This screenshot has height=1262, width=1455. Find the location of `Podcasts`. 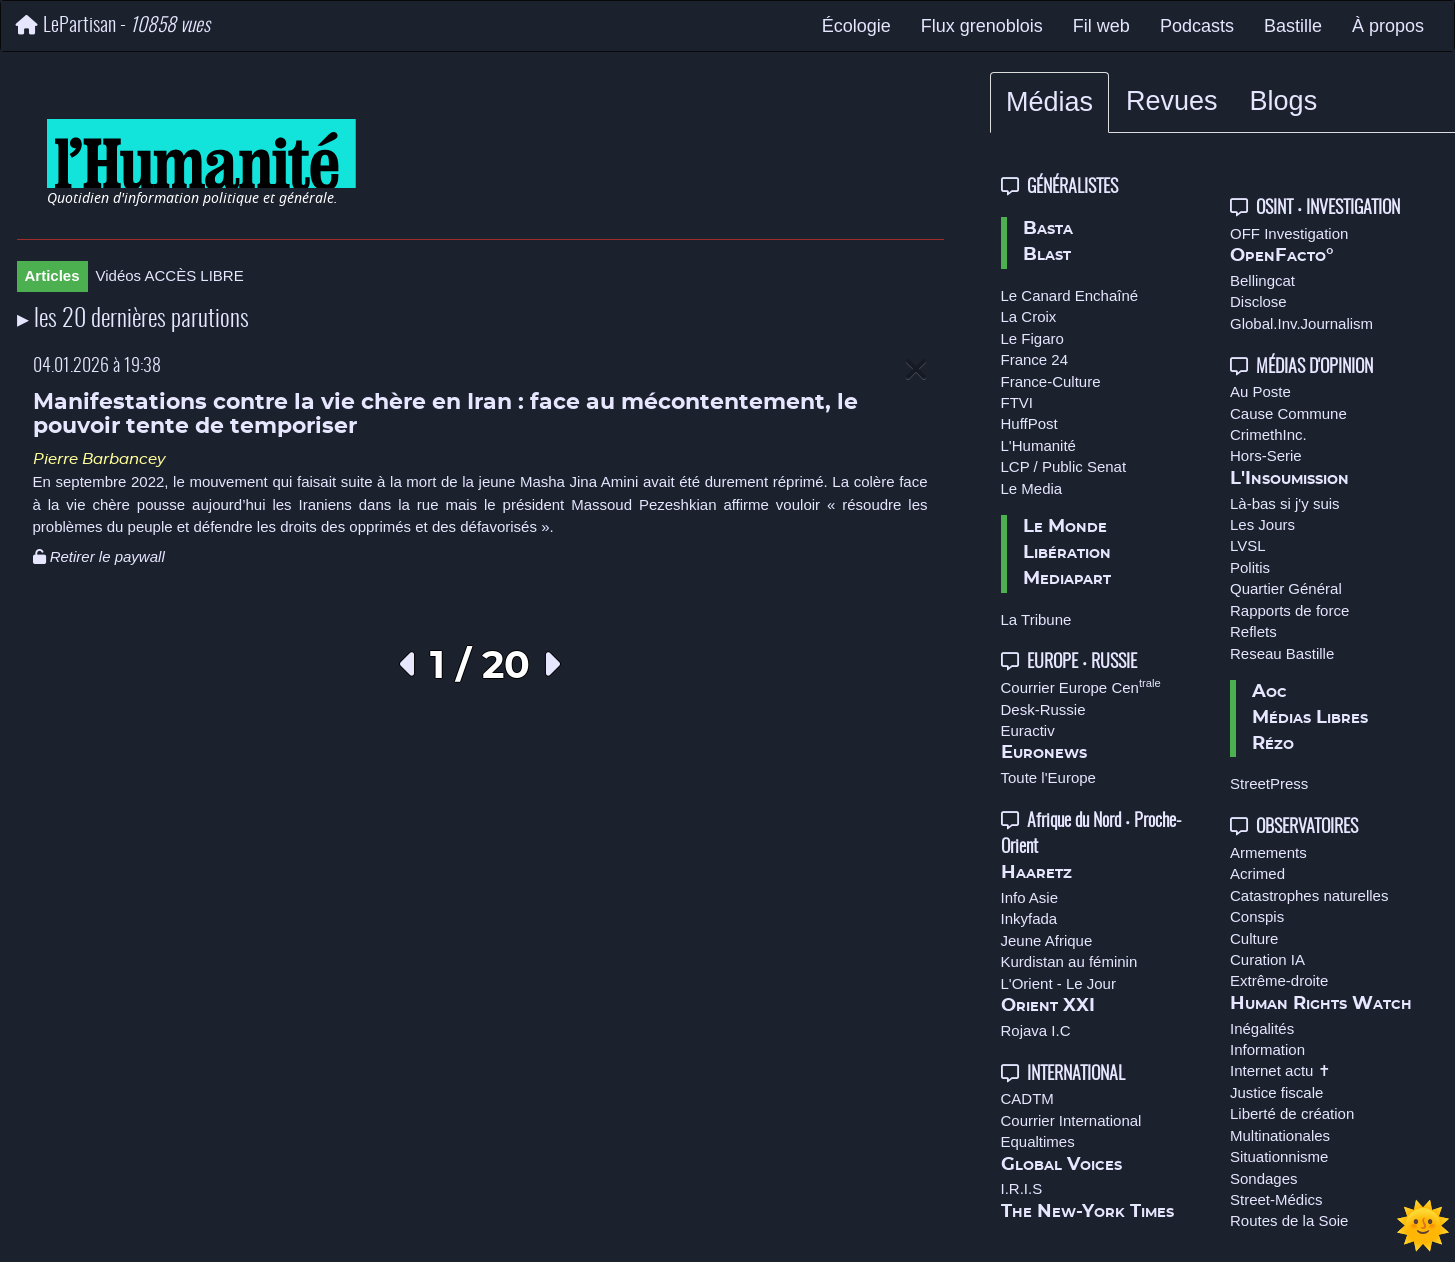

Podcasts is located at coordinates (1197, 26).